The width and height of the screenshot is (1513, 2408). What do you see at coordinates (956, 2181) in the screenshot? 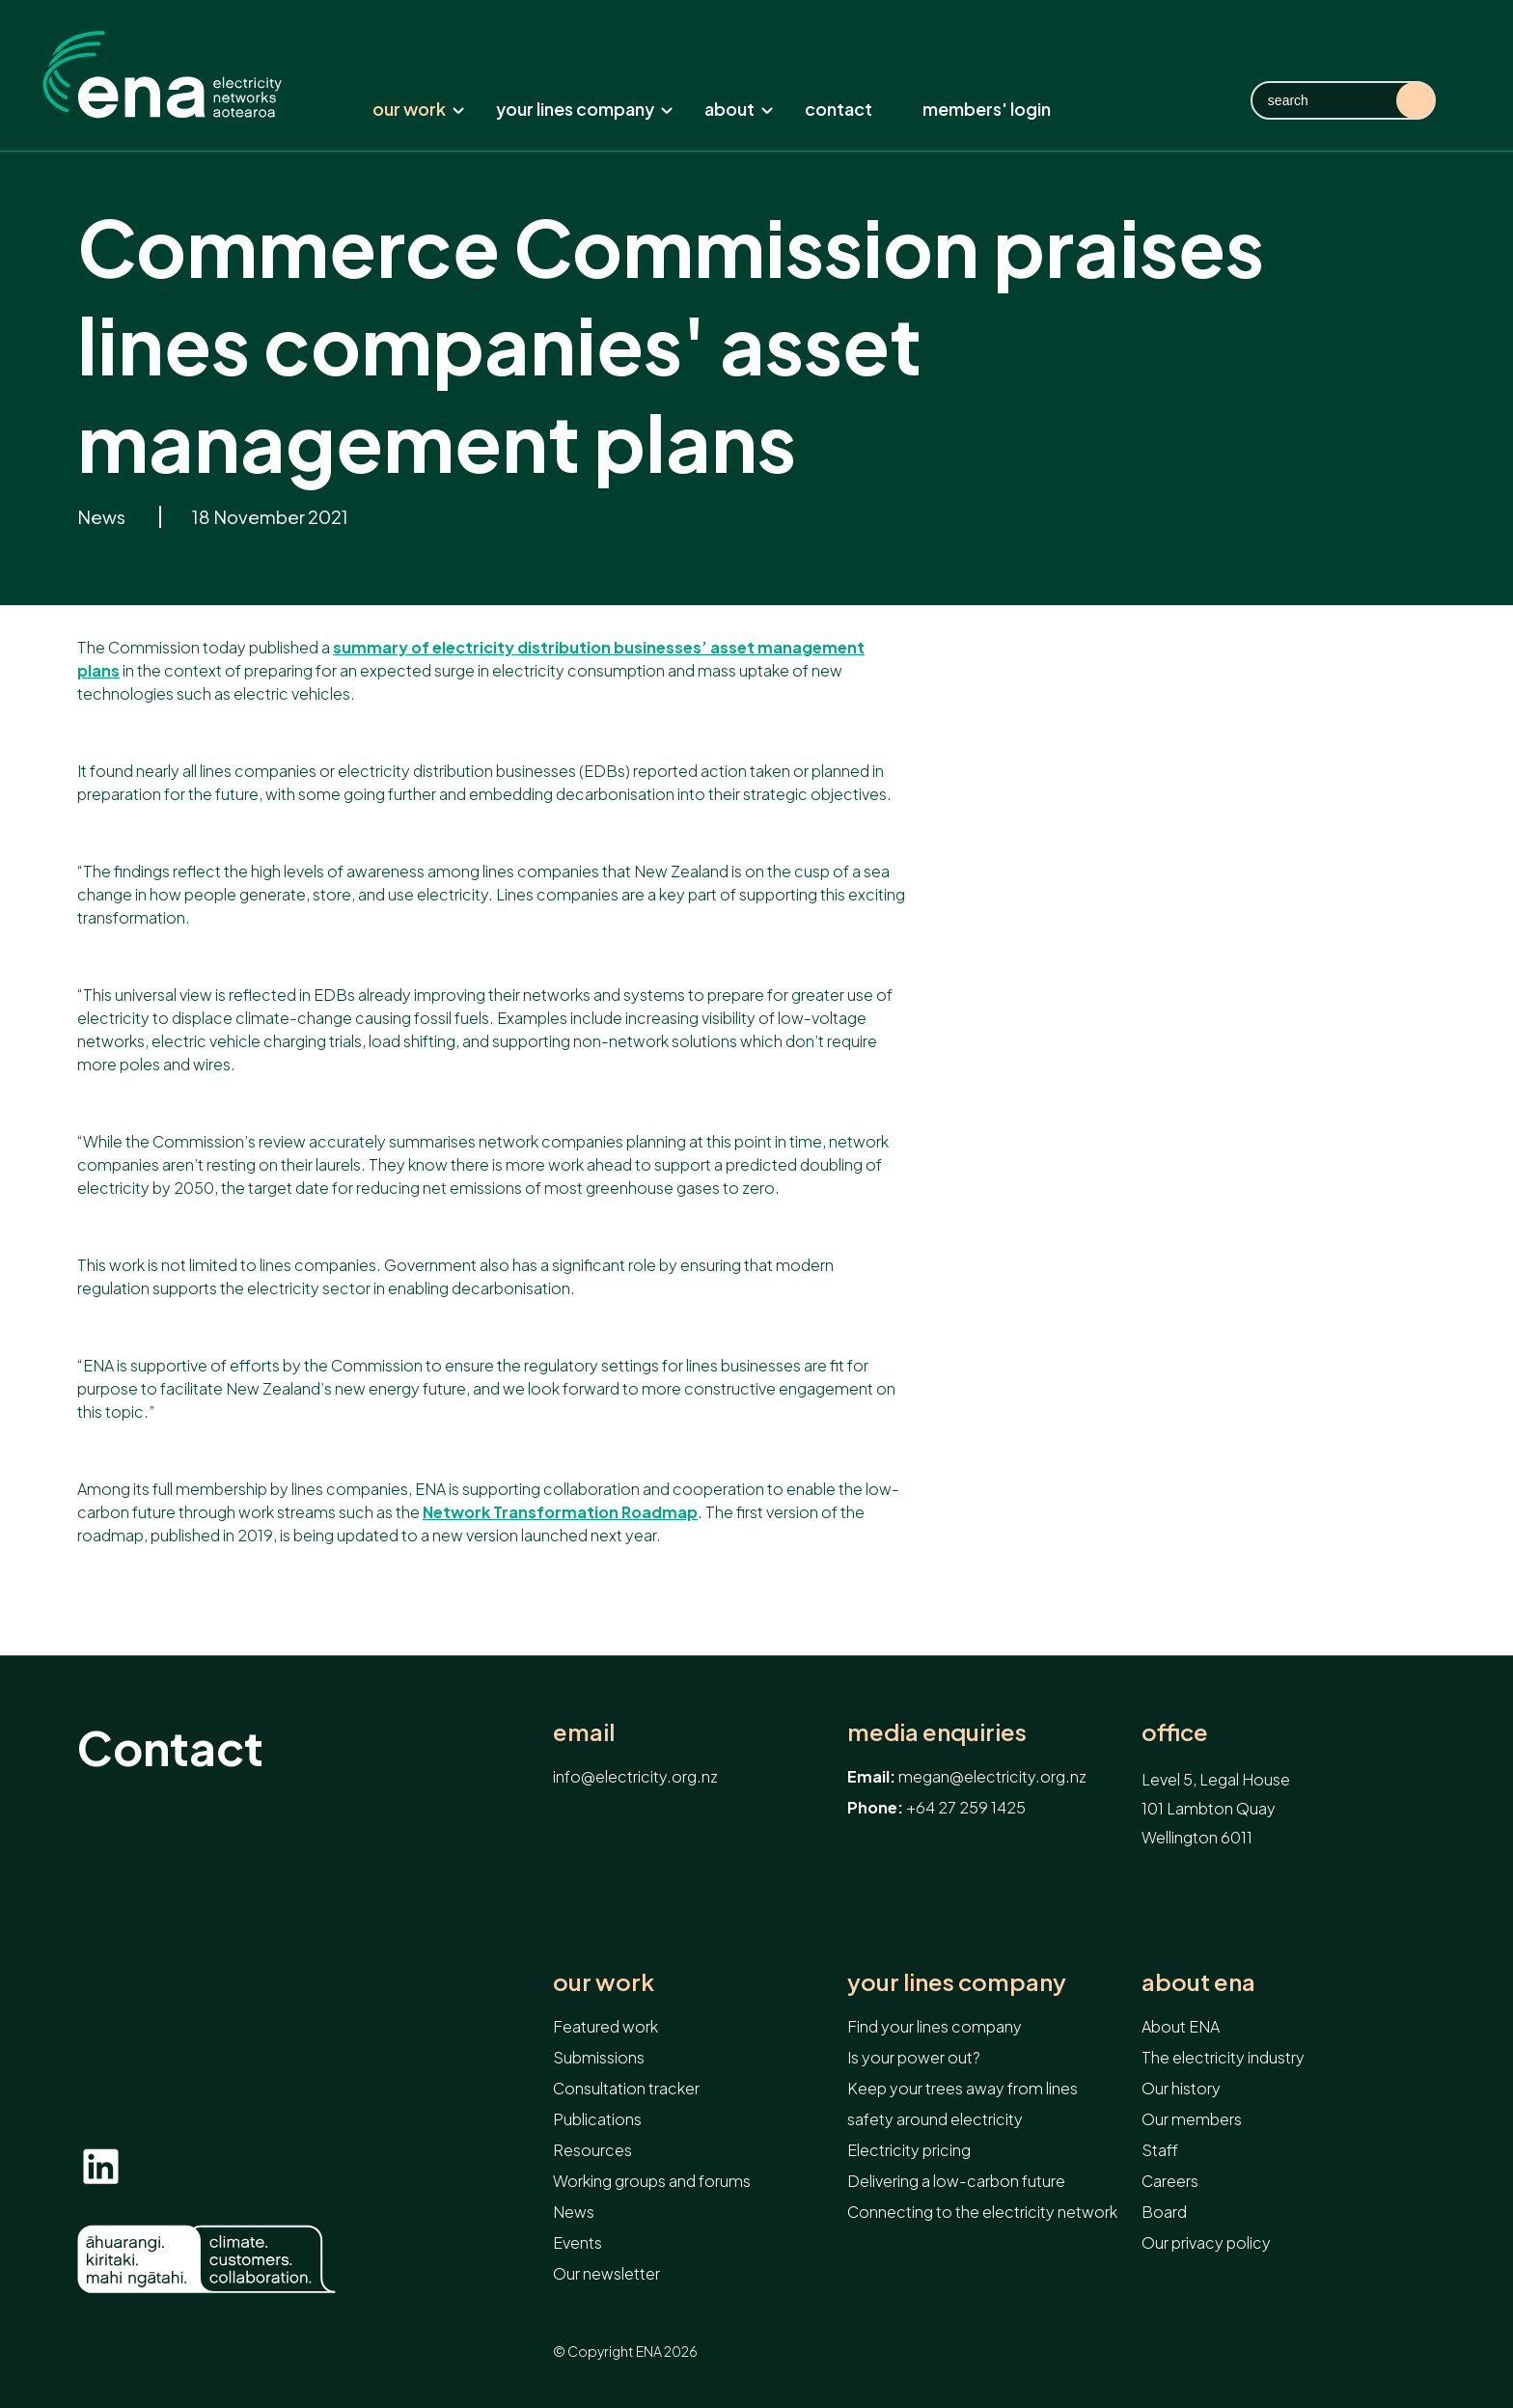
I see `Delivering a low-carbon future` at bounding box center [956, 2181].